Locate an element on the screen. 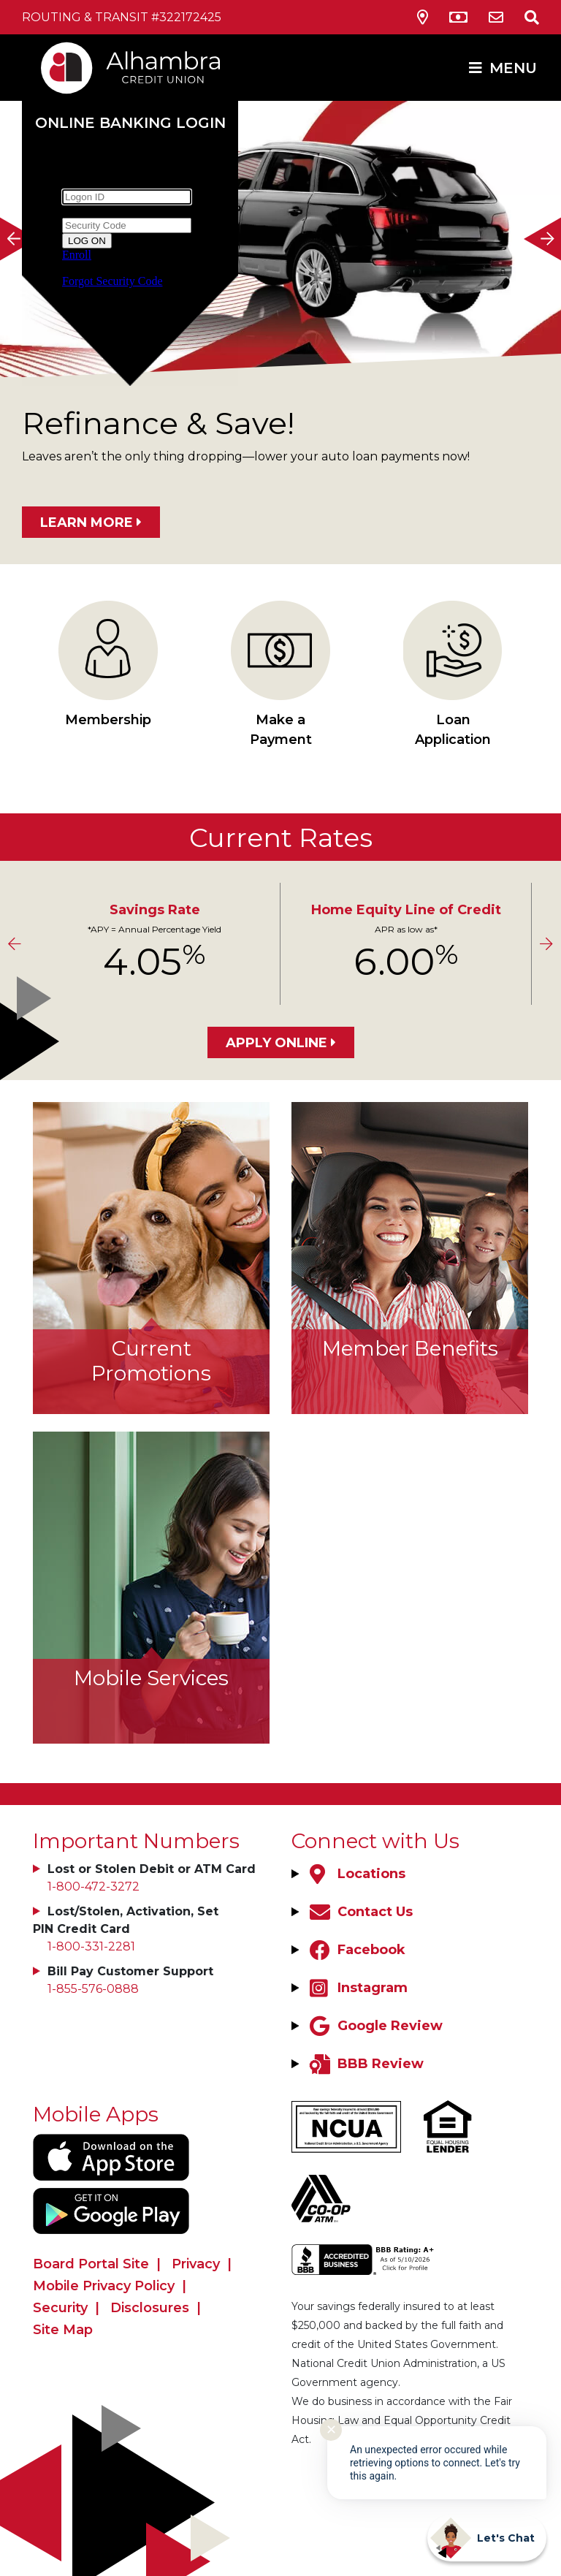 This screenshot has width=561, height=2576. ✕ [Close notification] is located at coordinates (331, 2430).